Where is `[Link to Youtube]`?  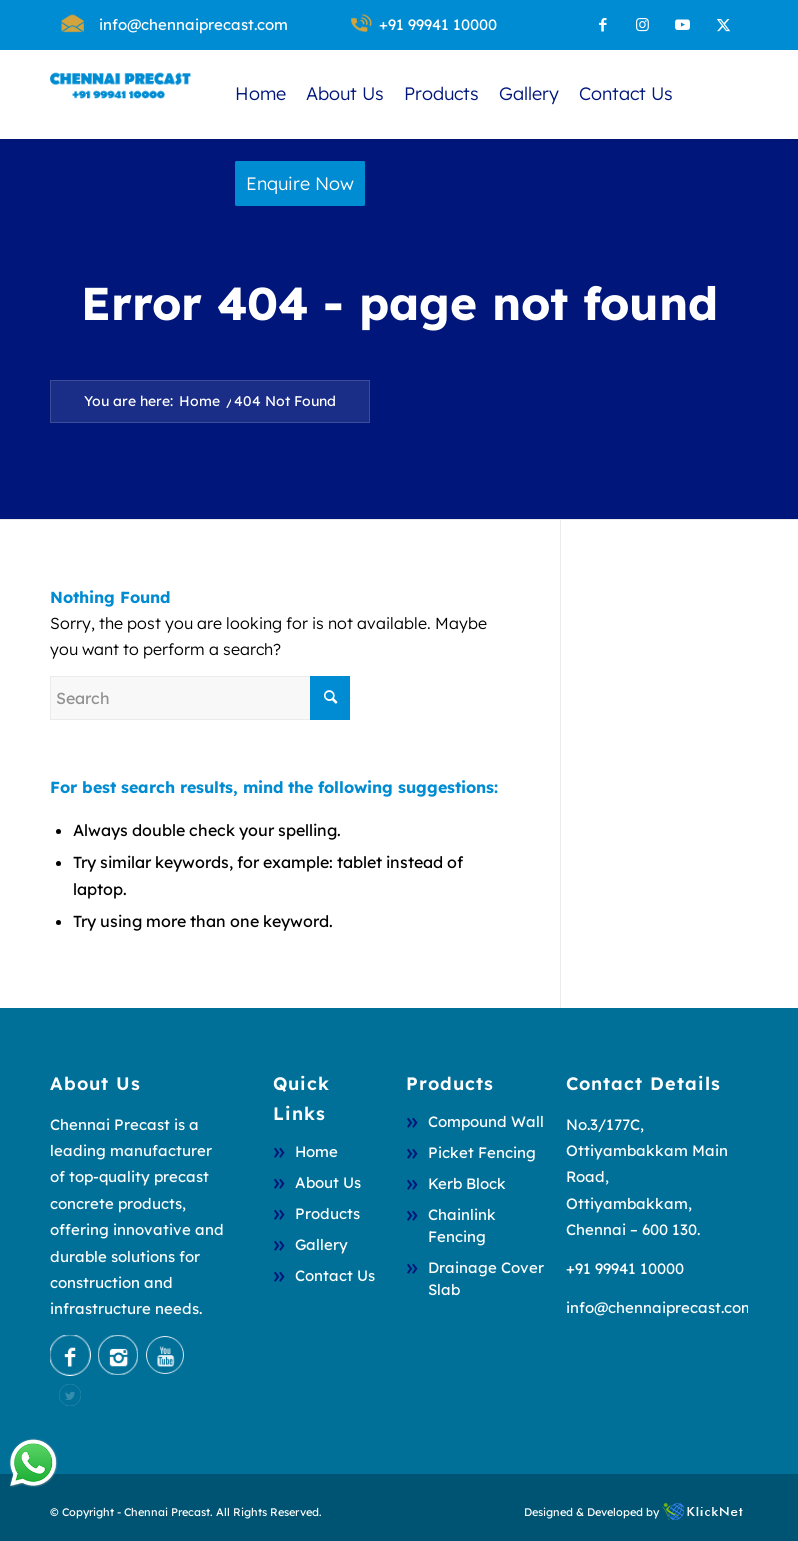 [Link to Youtube] is located at coordinates (682, 25).